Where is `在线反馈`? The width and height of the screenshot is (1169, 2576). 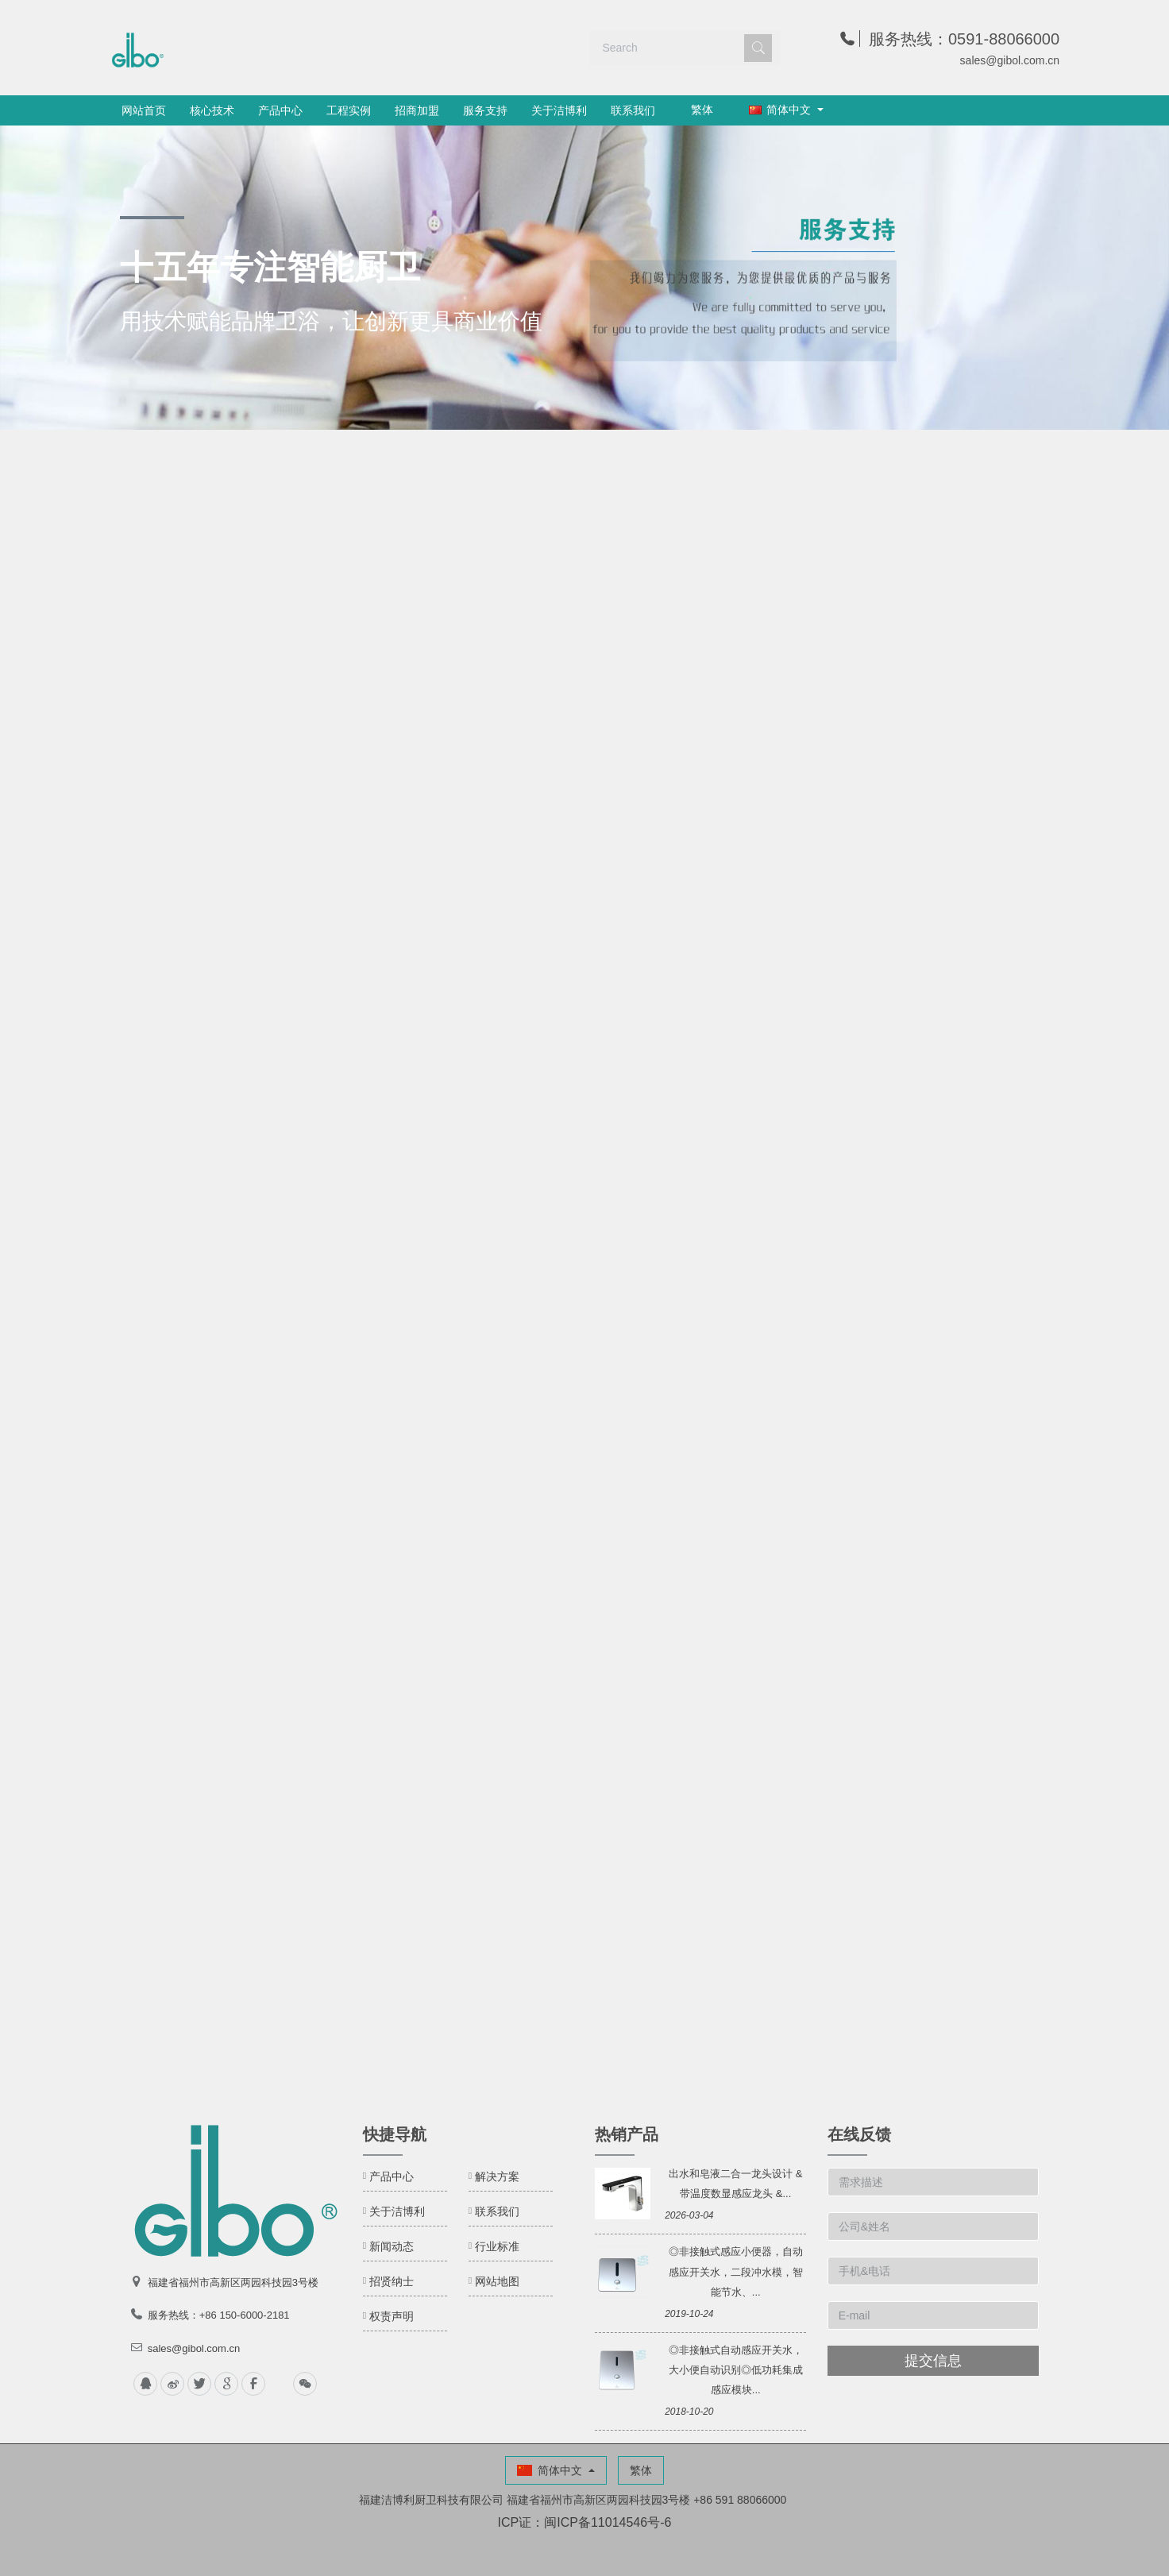
在线反馈 is located at coordinates (859, 2134).